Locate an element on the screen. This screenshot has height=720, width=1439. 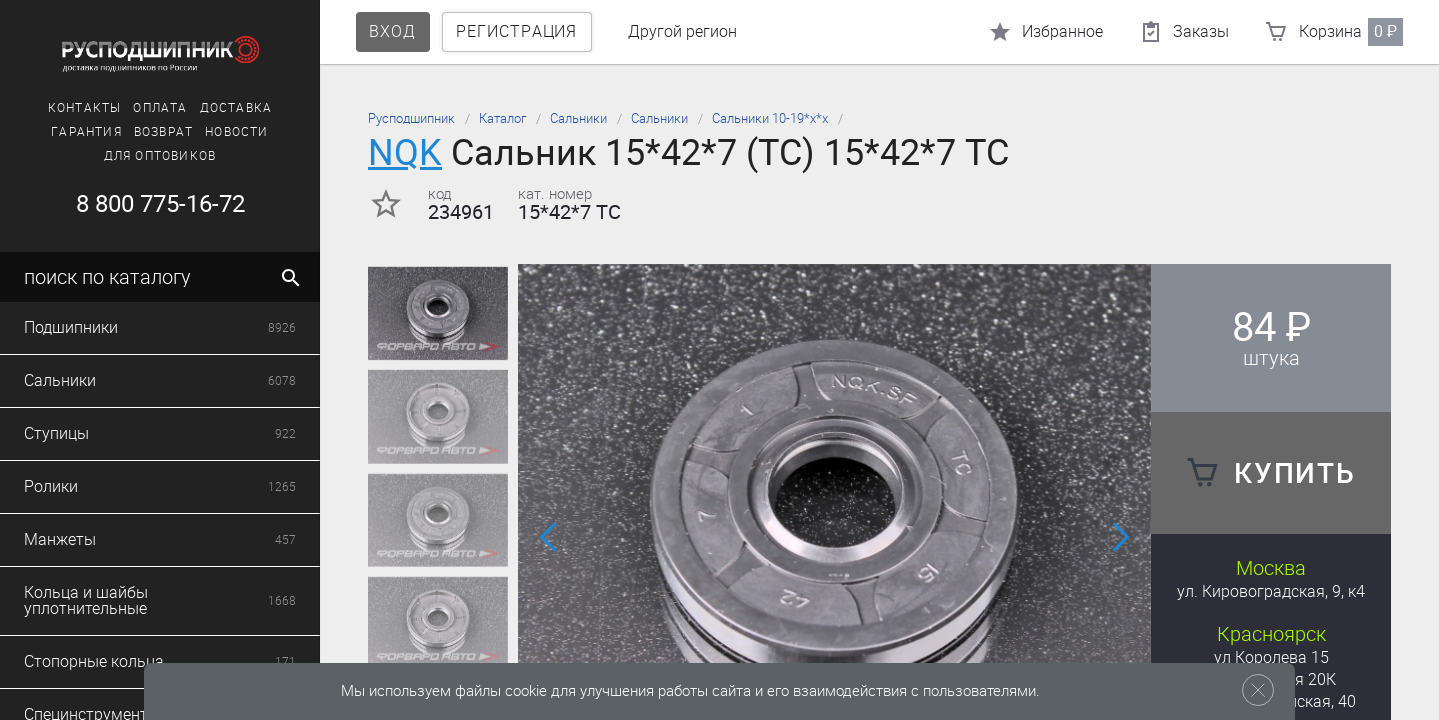
Новости is located at coordinates (236, 132).